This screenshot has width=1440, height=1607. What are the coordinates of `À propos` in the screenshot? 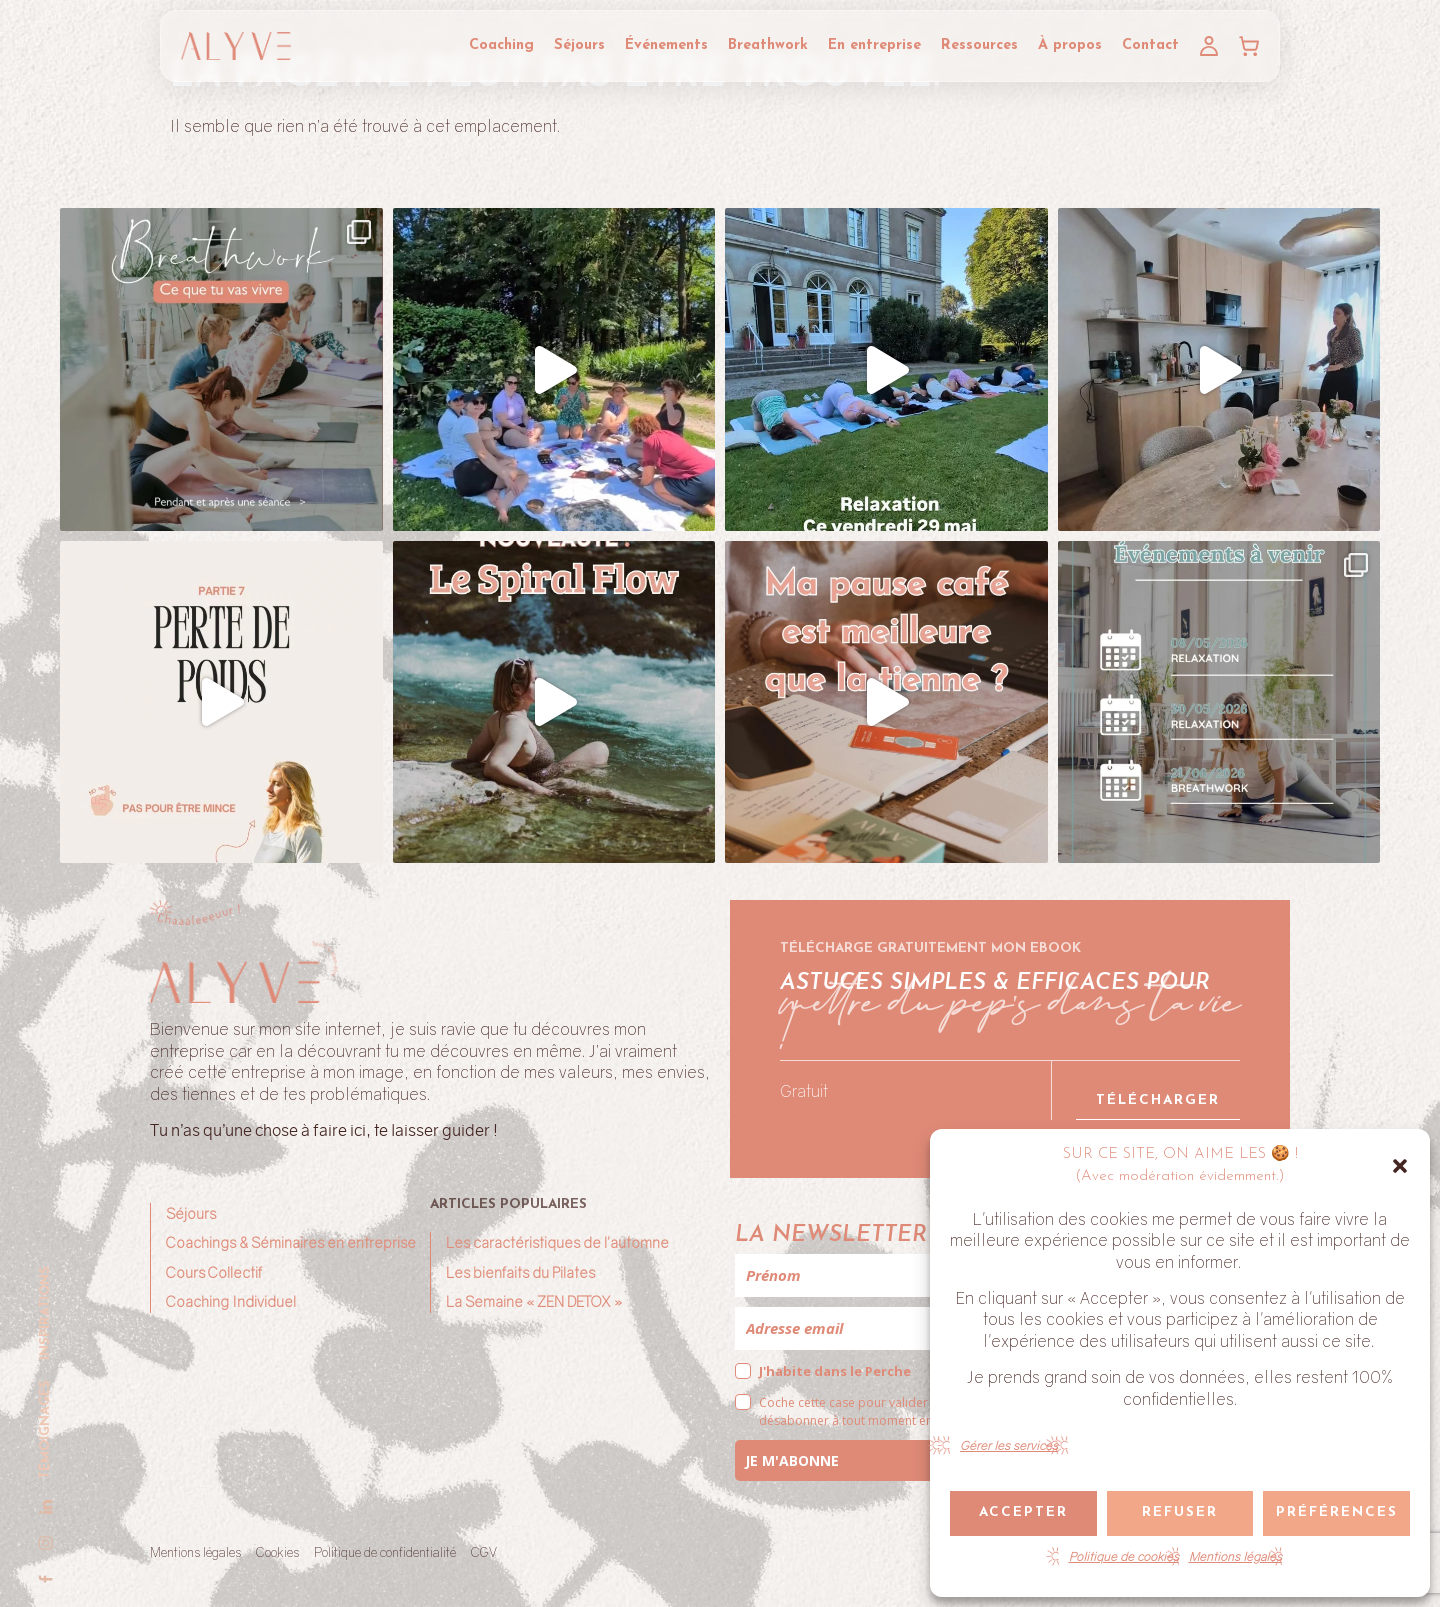 It's located at (1070, 45).